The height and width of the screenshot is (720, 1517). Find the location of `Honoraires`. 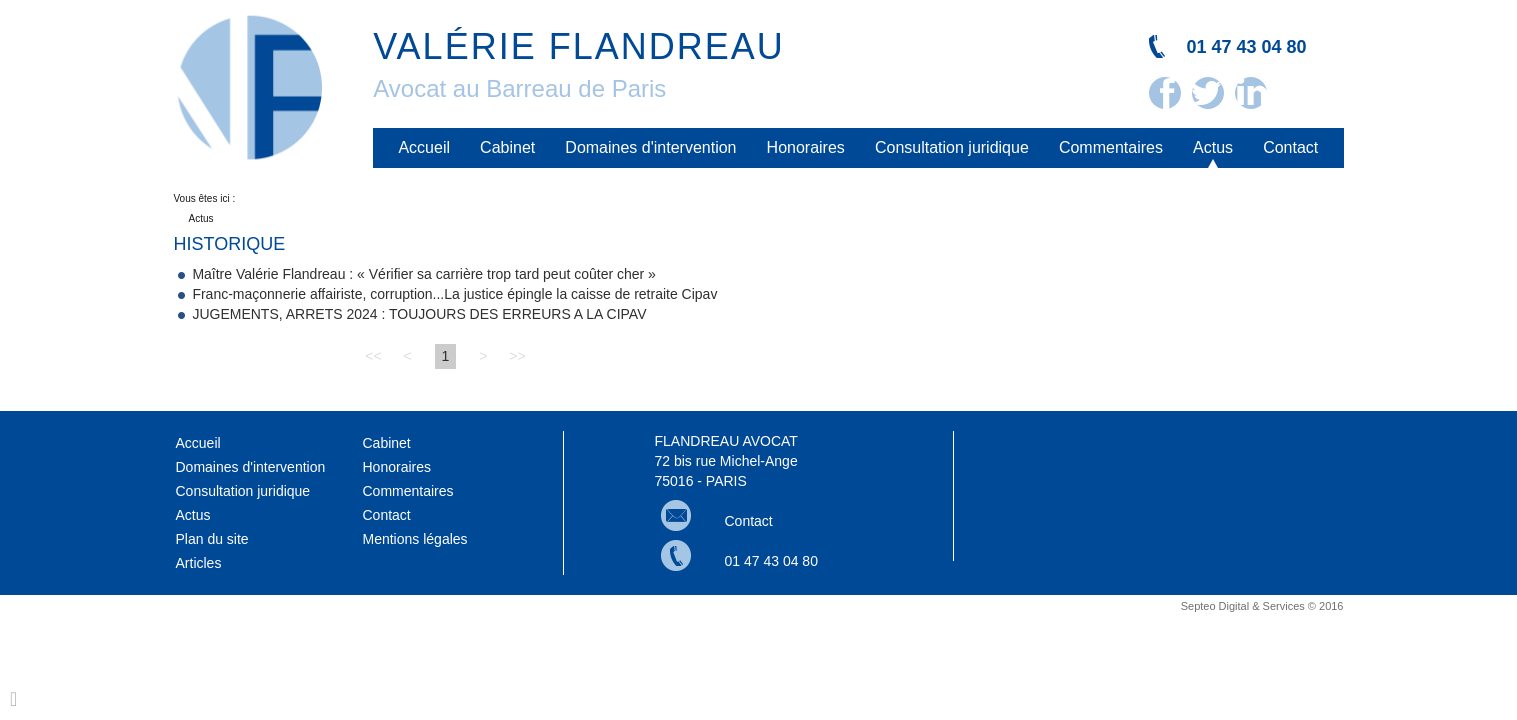

Honoraires is located at coordinates (809, 147).